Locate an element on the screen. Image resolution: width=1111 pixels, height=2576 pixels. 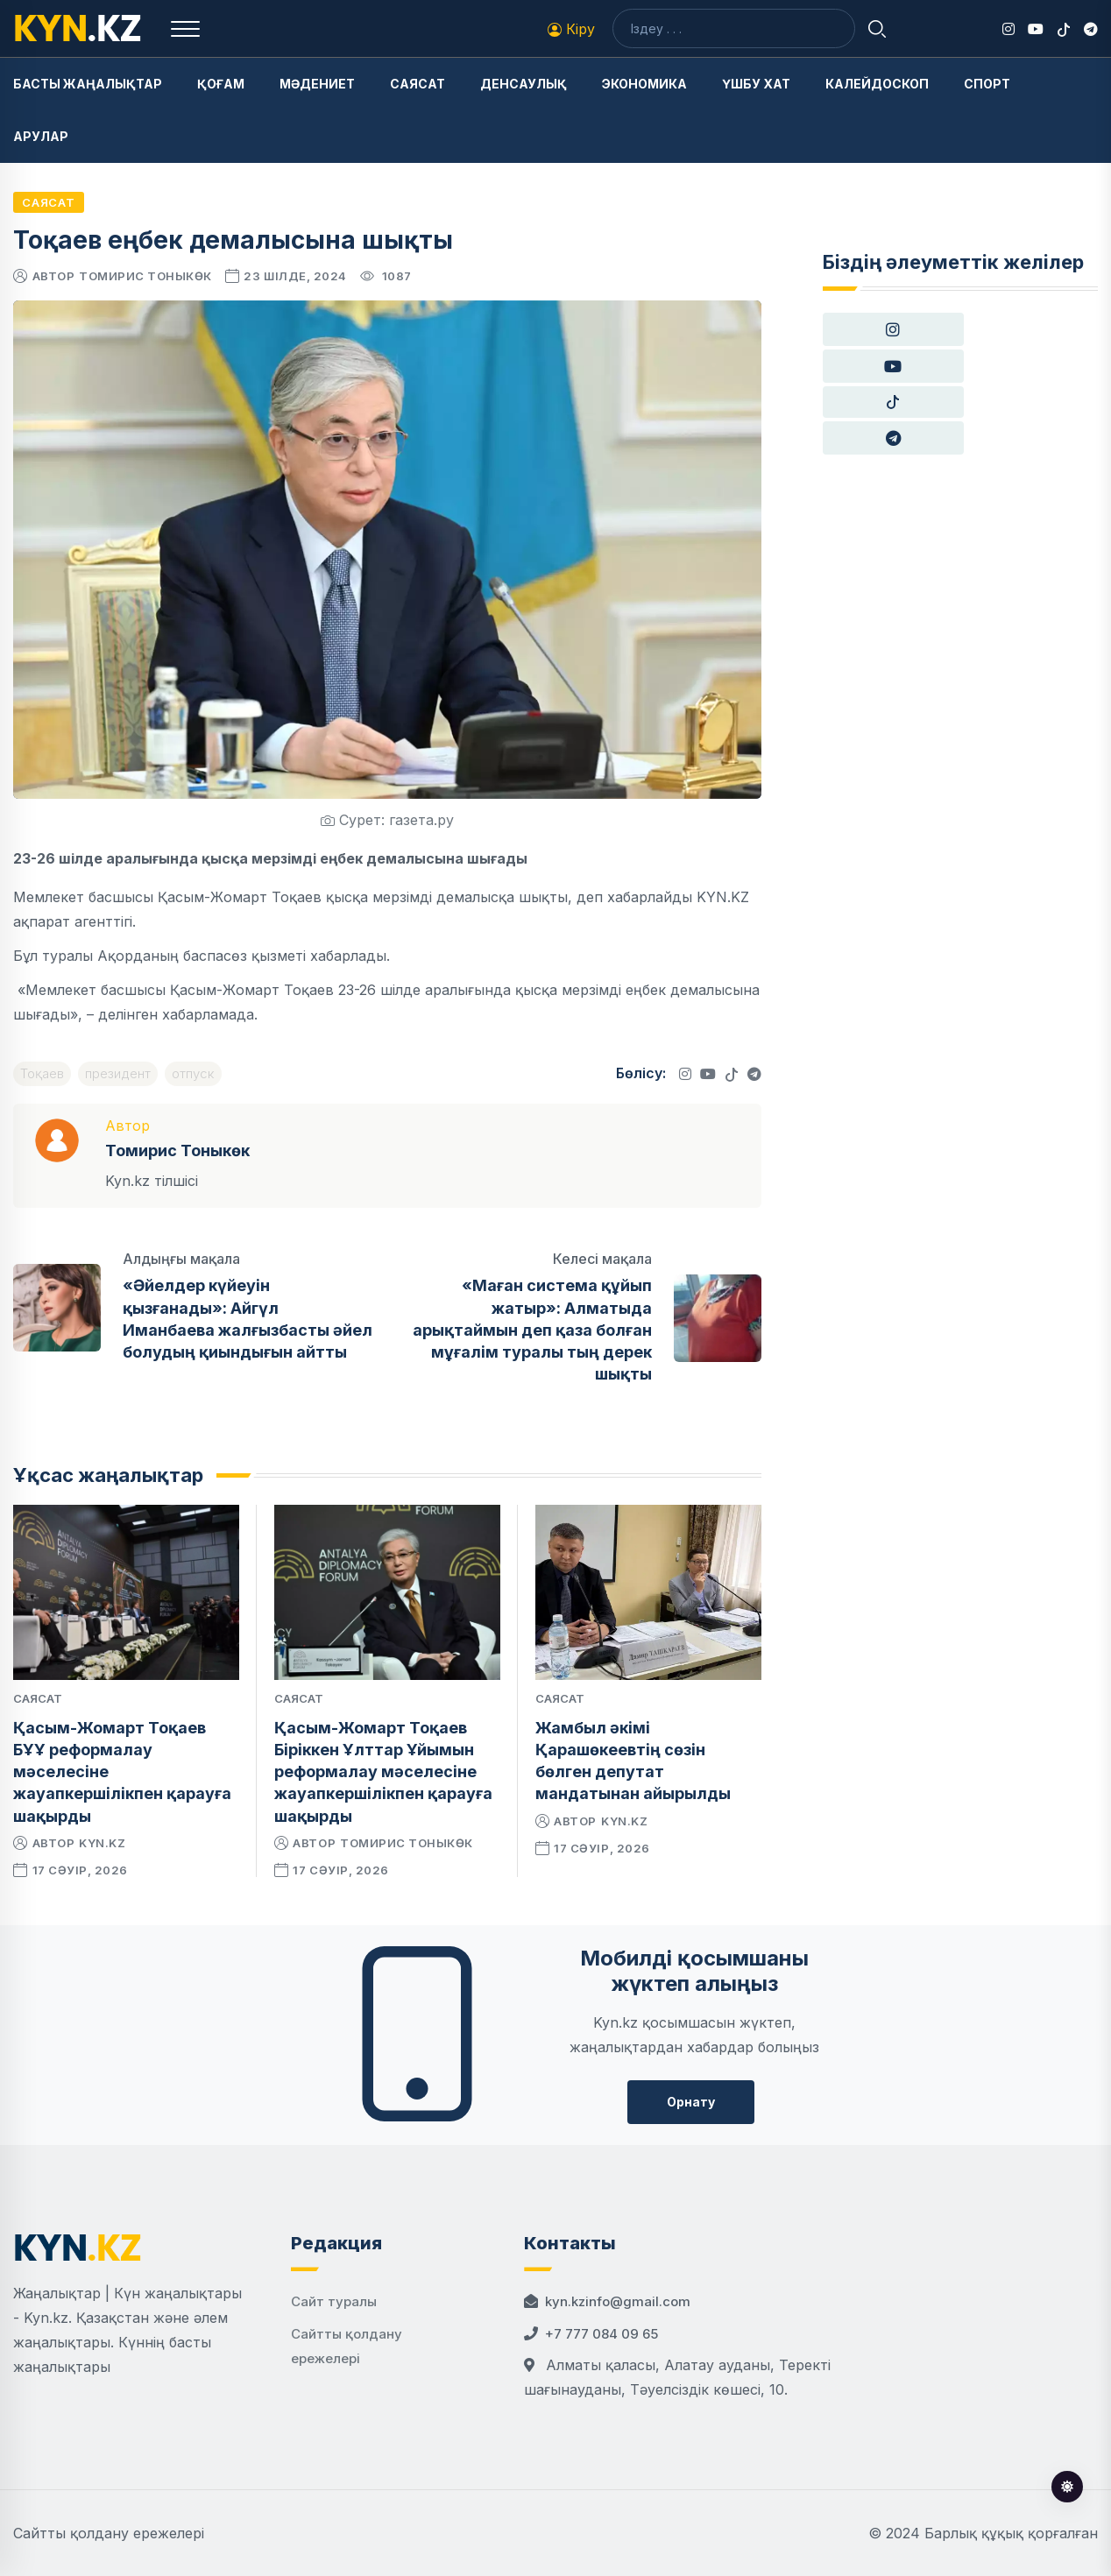
Саясат is located at coordinates (417, 83).